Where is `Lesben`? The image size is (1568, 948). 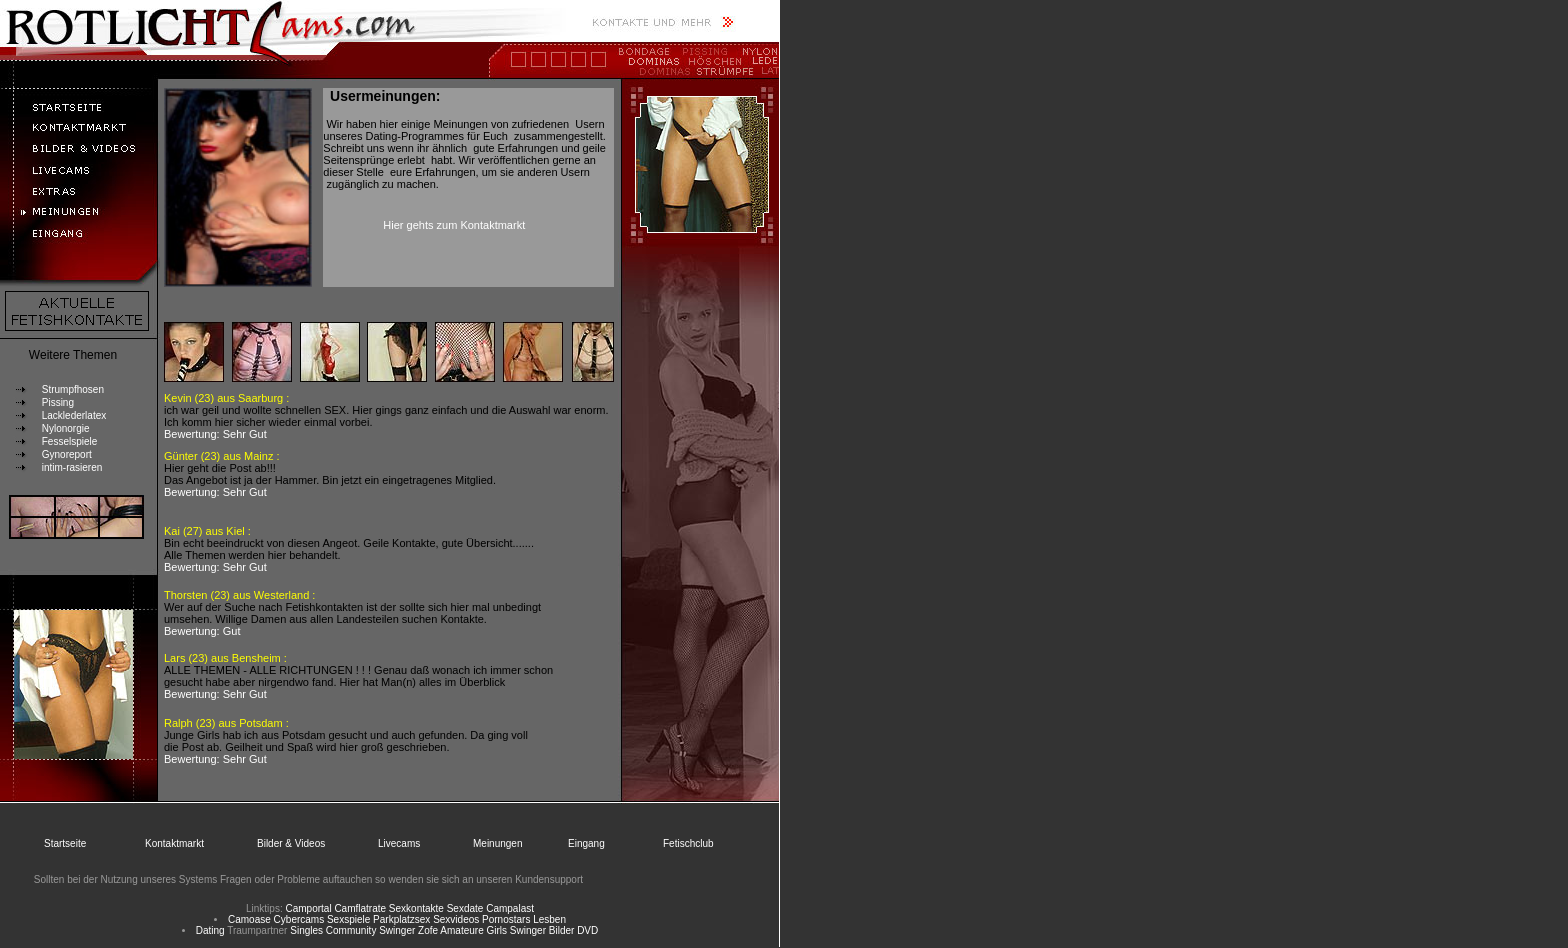 Lesben is located at coordinates (549, 919).